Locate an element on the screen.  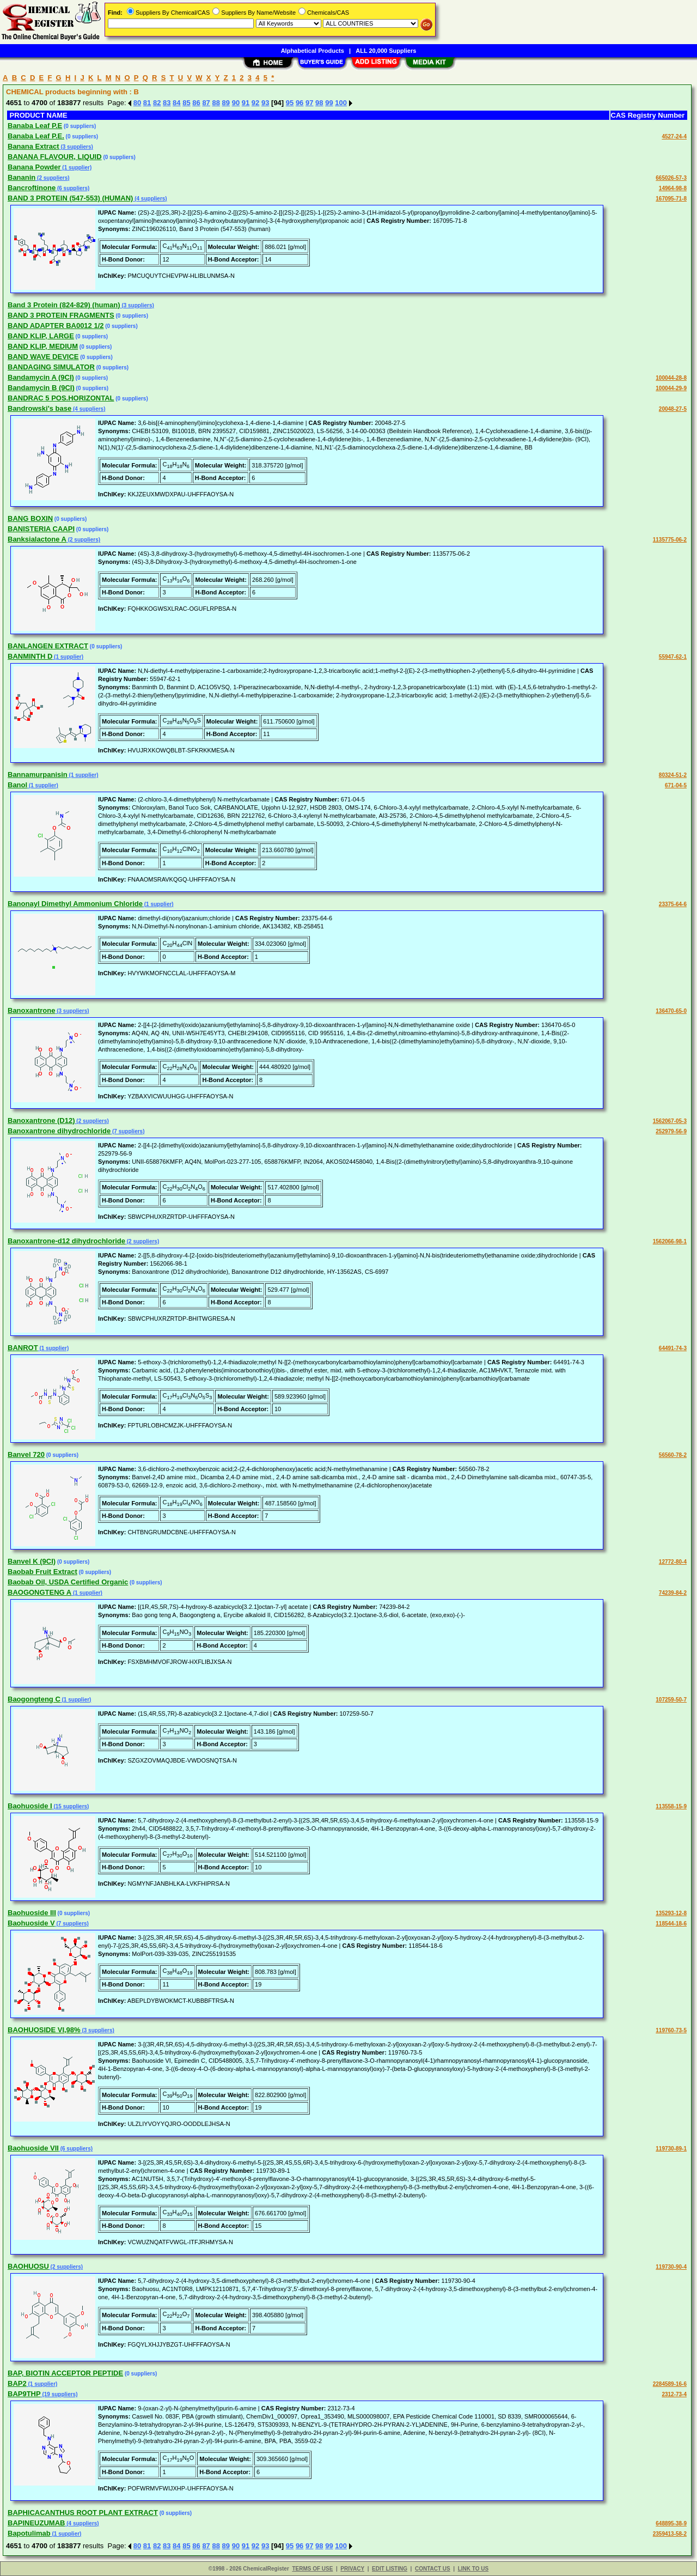
55947-62-1 is located at coordinates (673, 657).